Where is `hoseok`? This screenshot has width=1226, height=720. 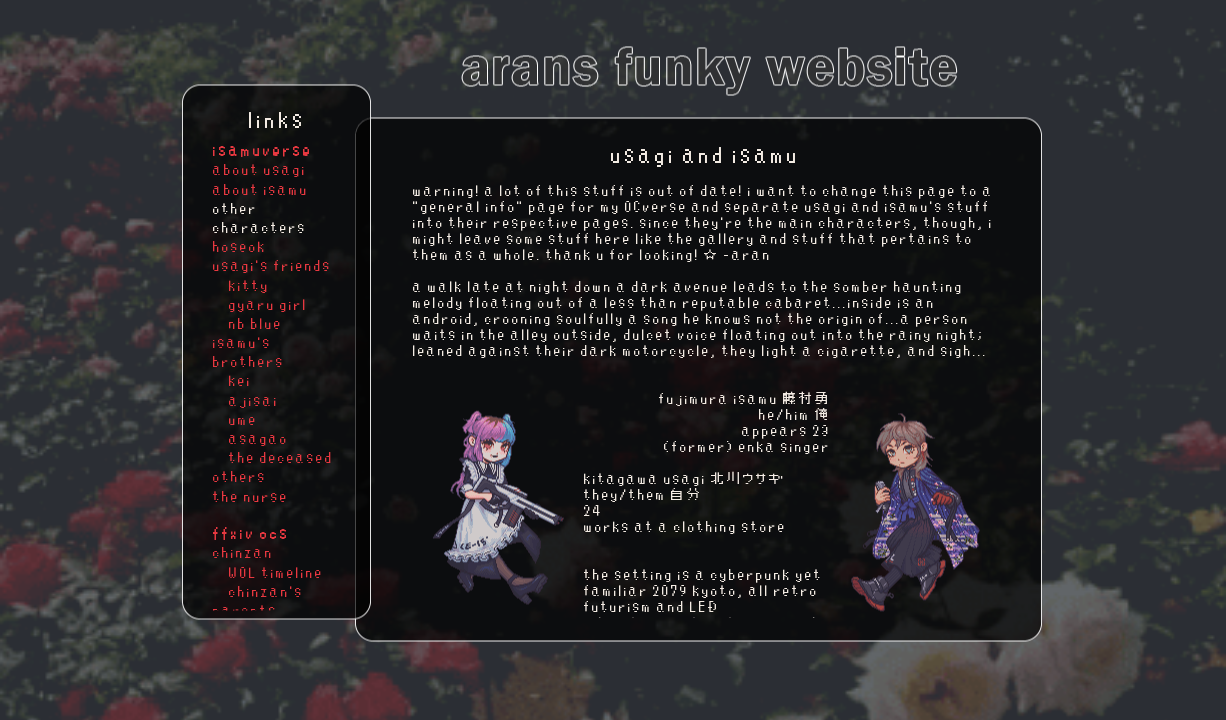
hoseok is located at coordinates (240, 247).